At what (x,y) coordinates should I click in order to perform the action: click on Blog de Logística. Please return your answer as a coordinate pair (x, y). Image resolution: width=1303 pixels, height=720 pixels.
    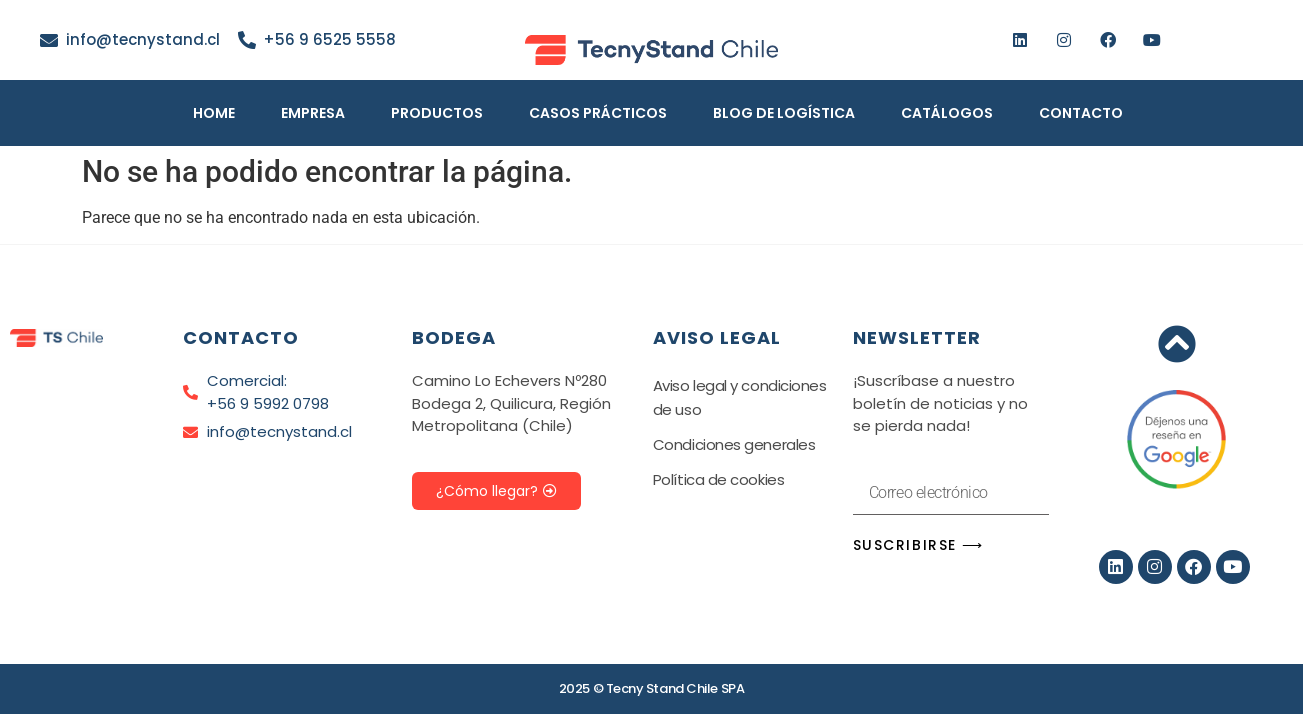
    Looking at the image, I should click on (784, 113).